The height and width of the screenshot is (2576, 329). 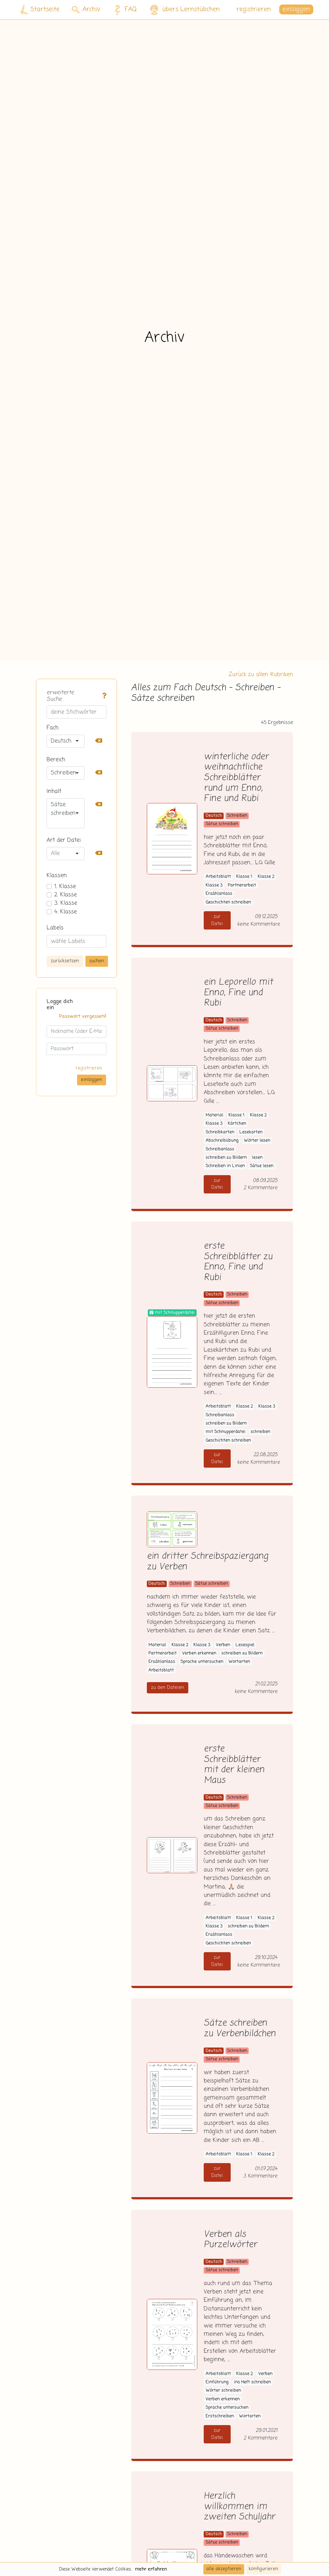 I want to click on Archiv, so click(x=86, y=9).